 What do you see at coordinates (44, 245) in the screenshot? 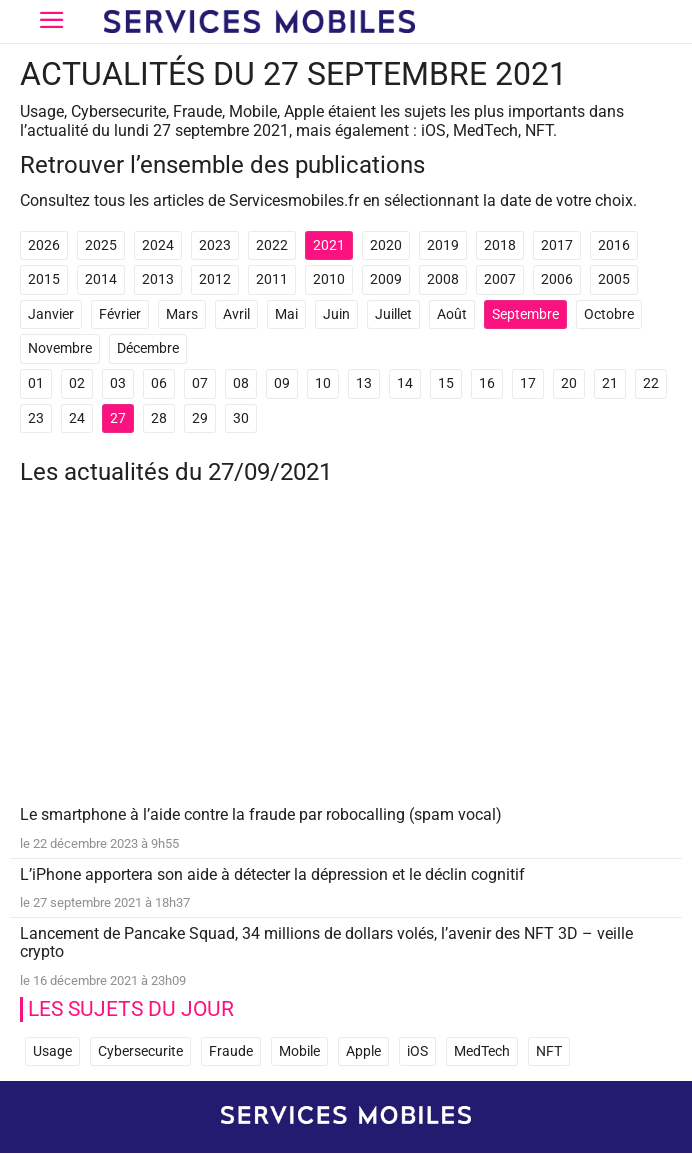
I see `2026` at bounding box center [44, 245].